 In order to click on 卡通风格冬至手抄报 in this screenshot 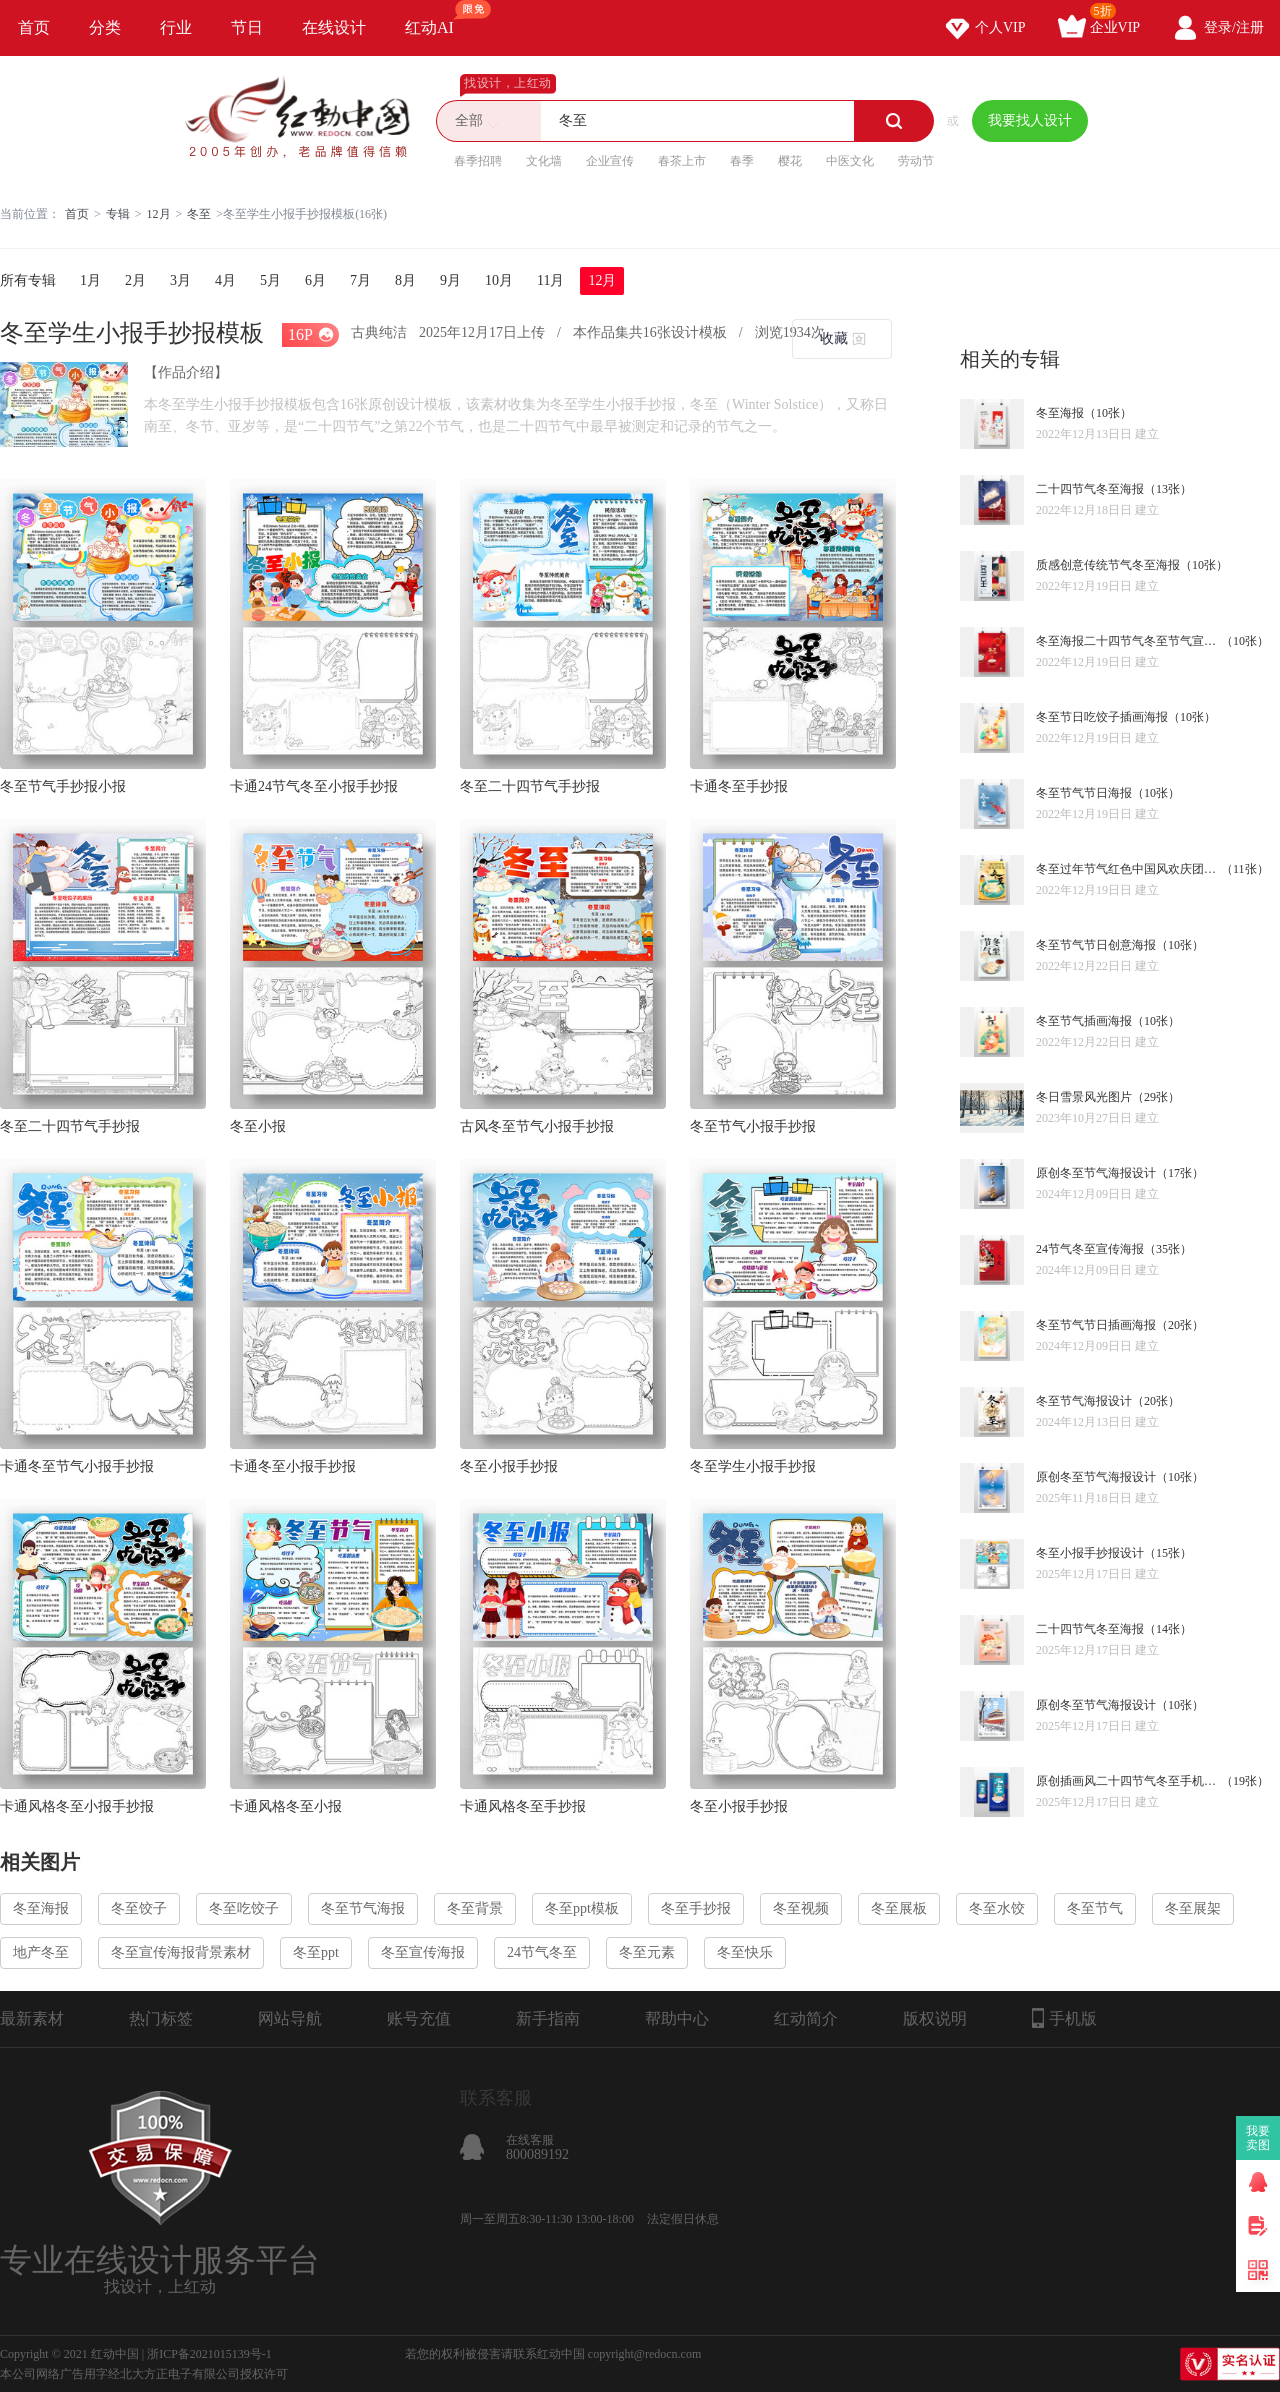, I will do `click(523, 1806)`.